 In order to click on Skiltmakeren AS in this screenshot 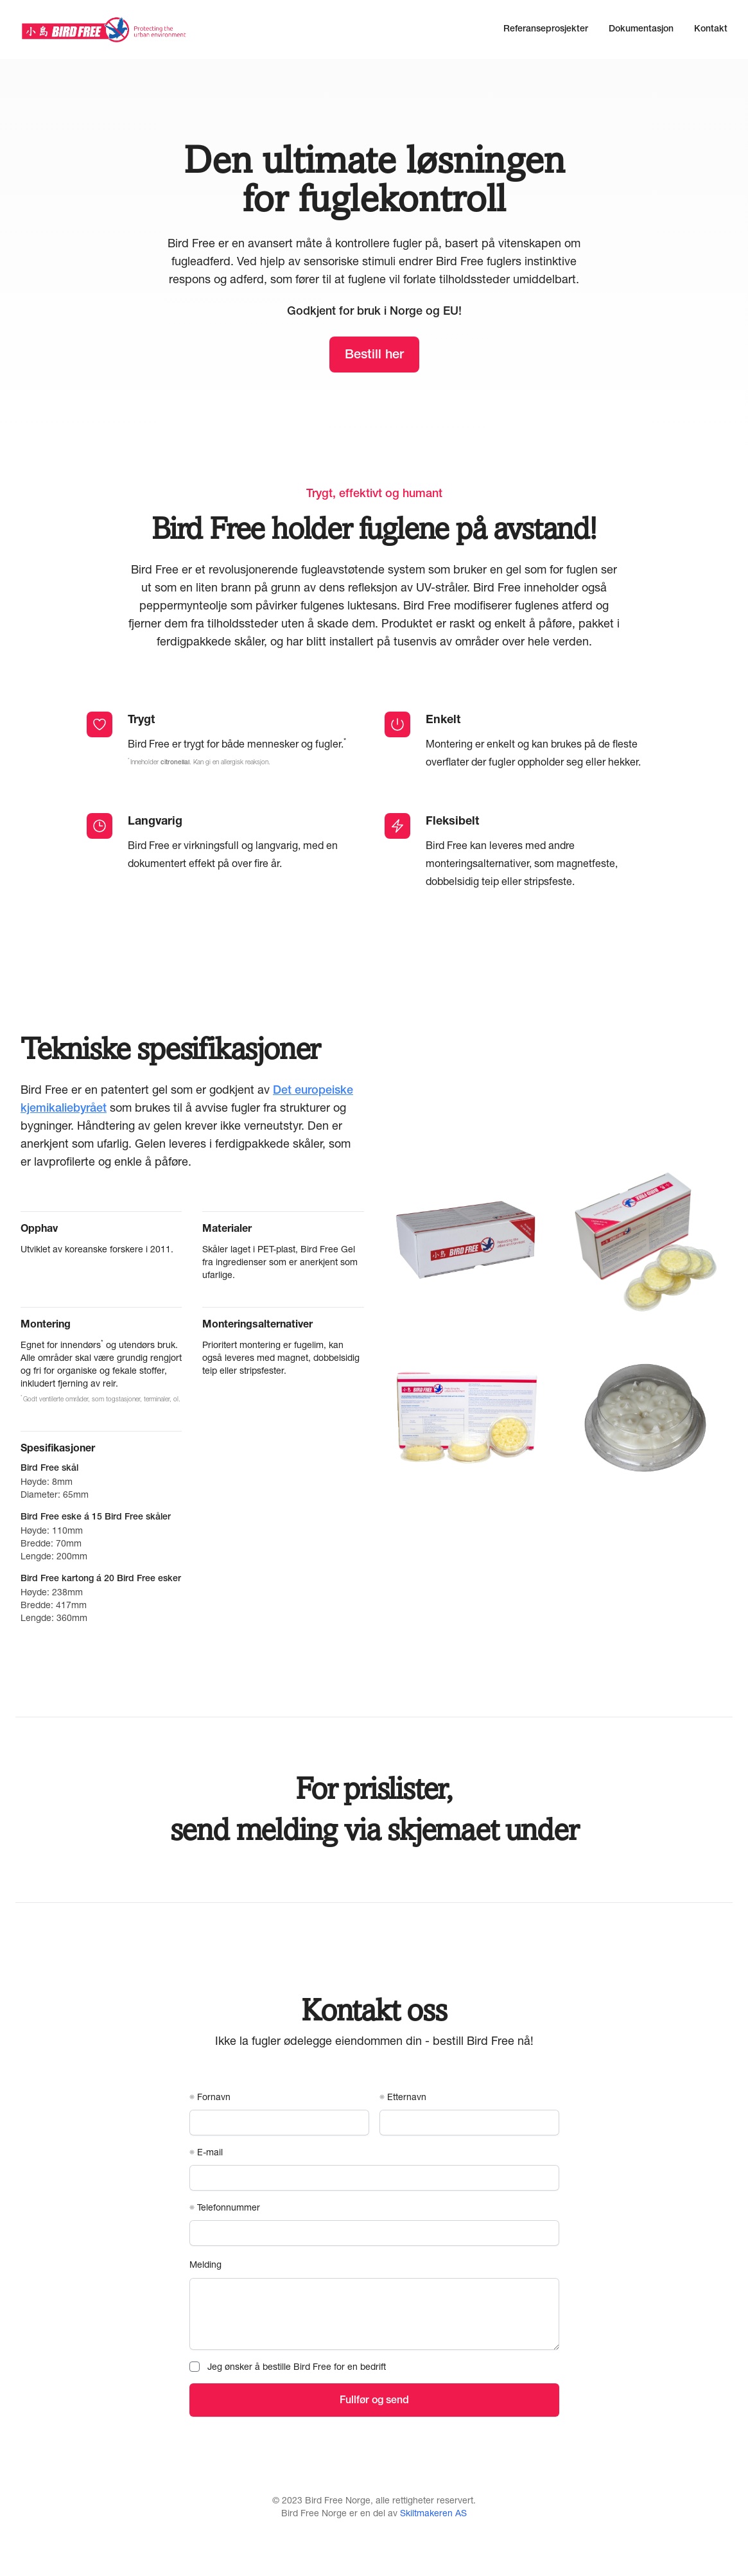, I will do `click(433, 2512)`.